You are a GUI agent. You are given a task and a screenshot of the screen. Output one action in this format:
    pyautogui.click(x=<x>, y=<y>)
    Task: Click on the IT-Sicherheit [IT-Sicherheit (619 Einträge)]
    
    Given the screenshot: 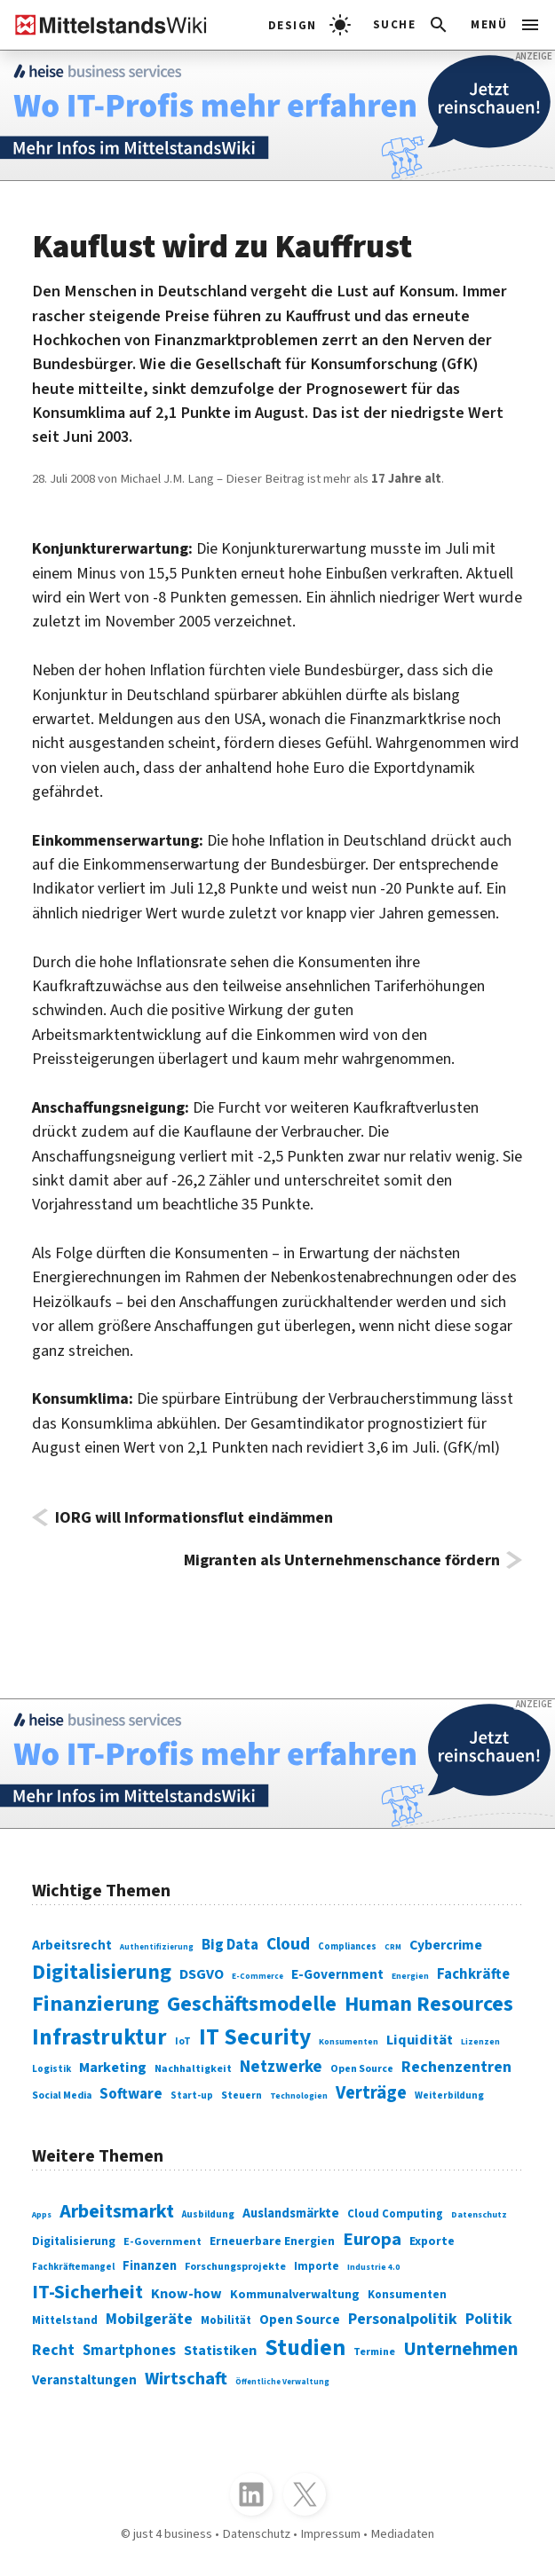 What is the action you would take?
    pyautogui.click(x=87, y=2292)
    